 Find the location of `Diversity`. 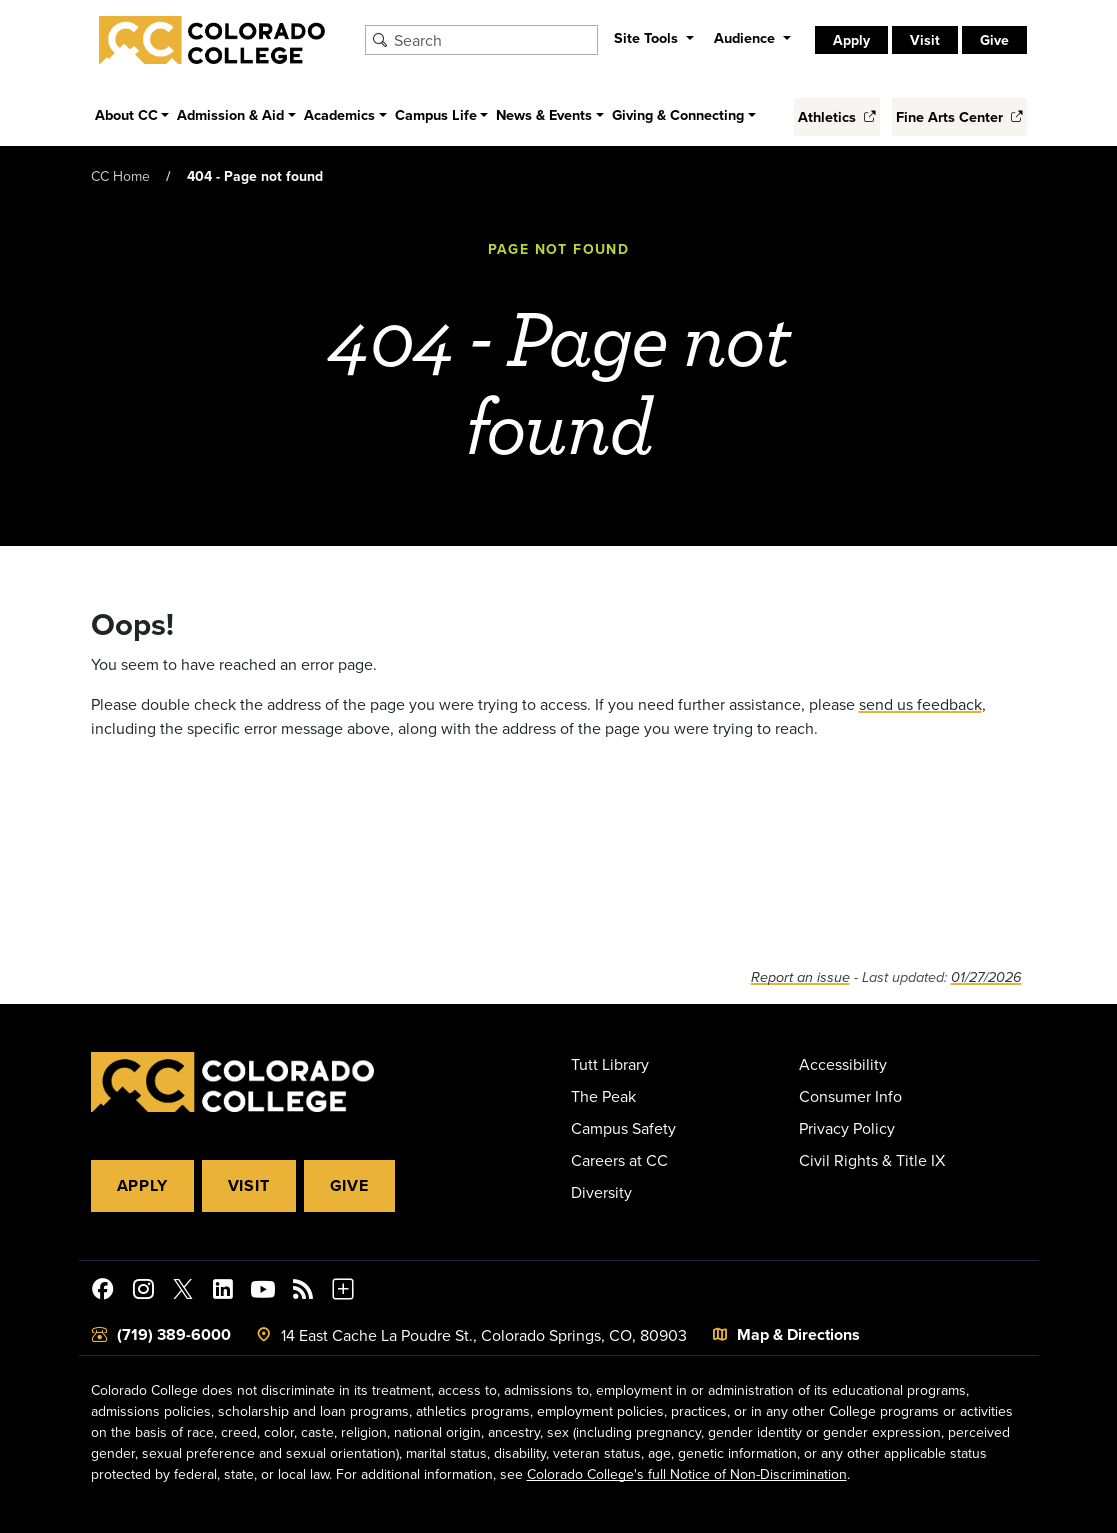

Diversity is located at coordinates (601, 1192).